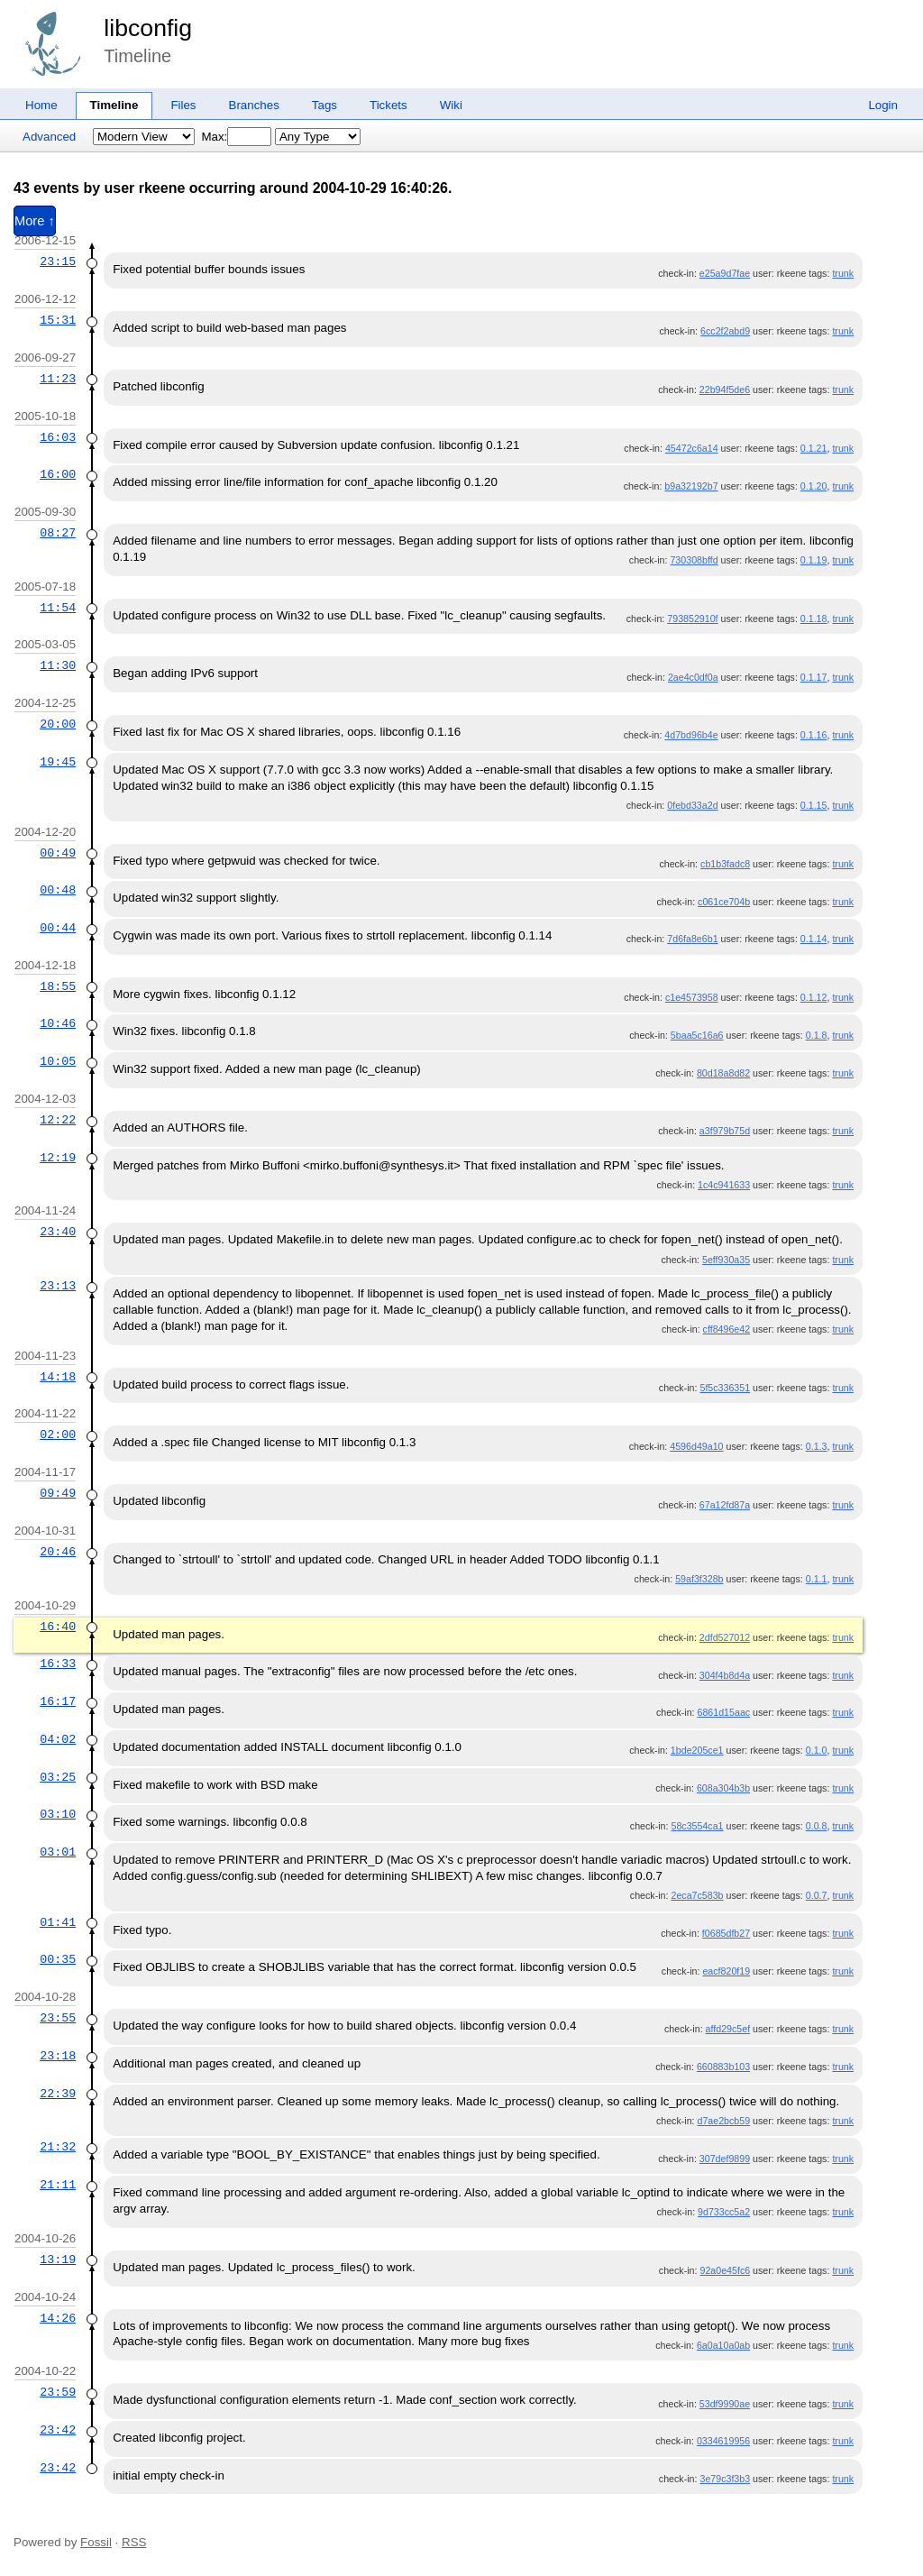 This screenshot has height=2576, width=923. I want to click on 02:00, so click(58, 1434).